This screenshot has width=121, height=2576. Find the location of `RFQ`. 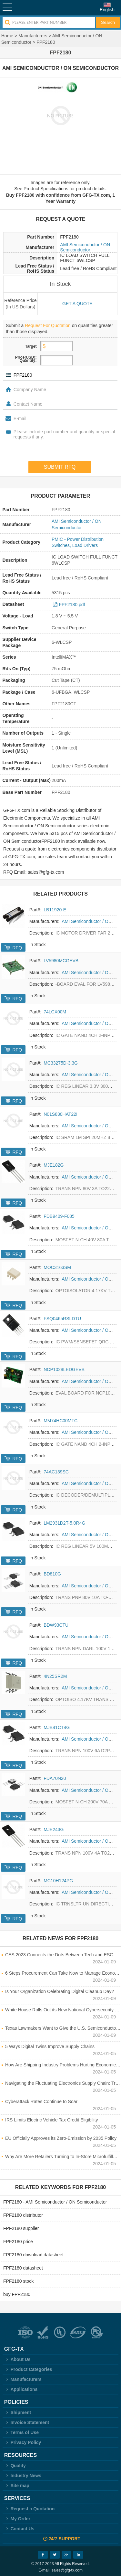

RFQ is located at coordinates (17, 947).